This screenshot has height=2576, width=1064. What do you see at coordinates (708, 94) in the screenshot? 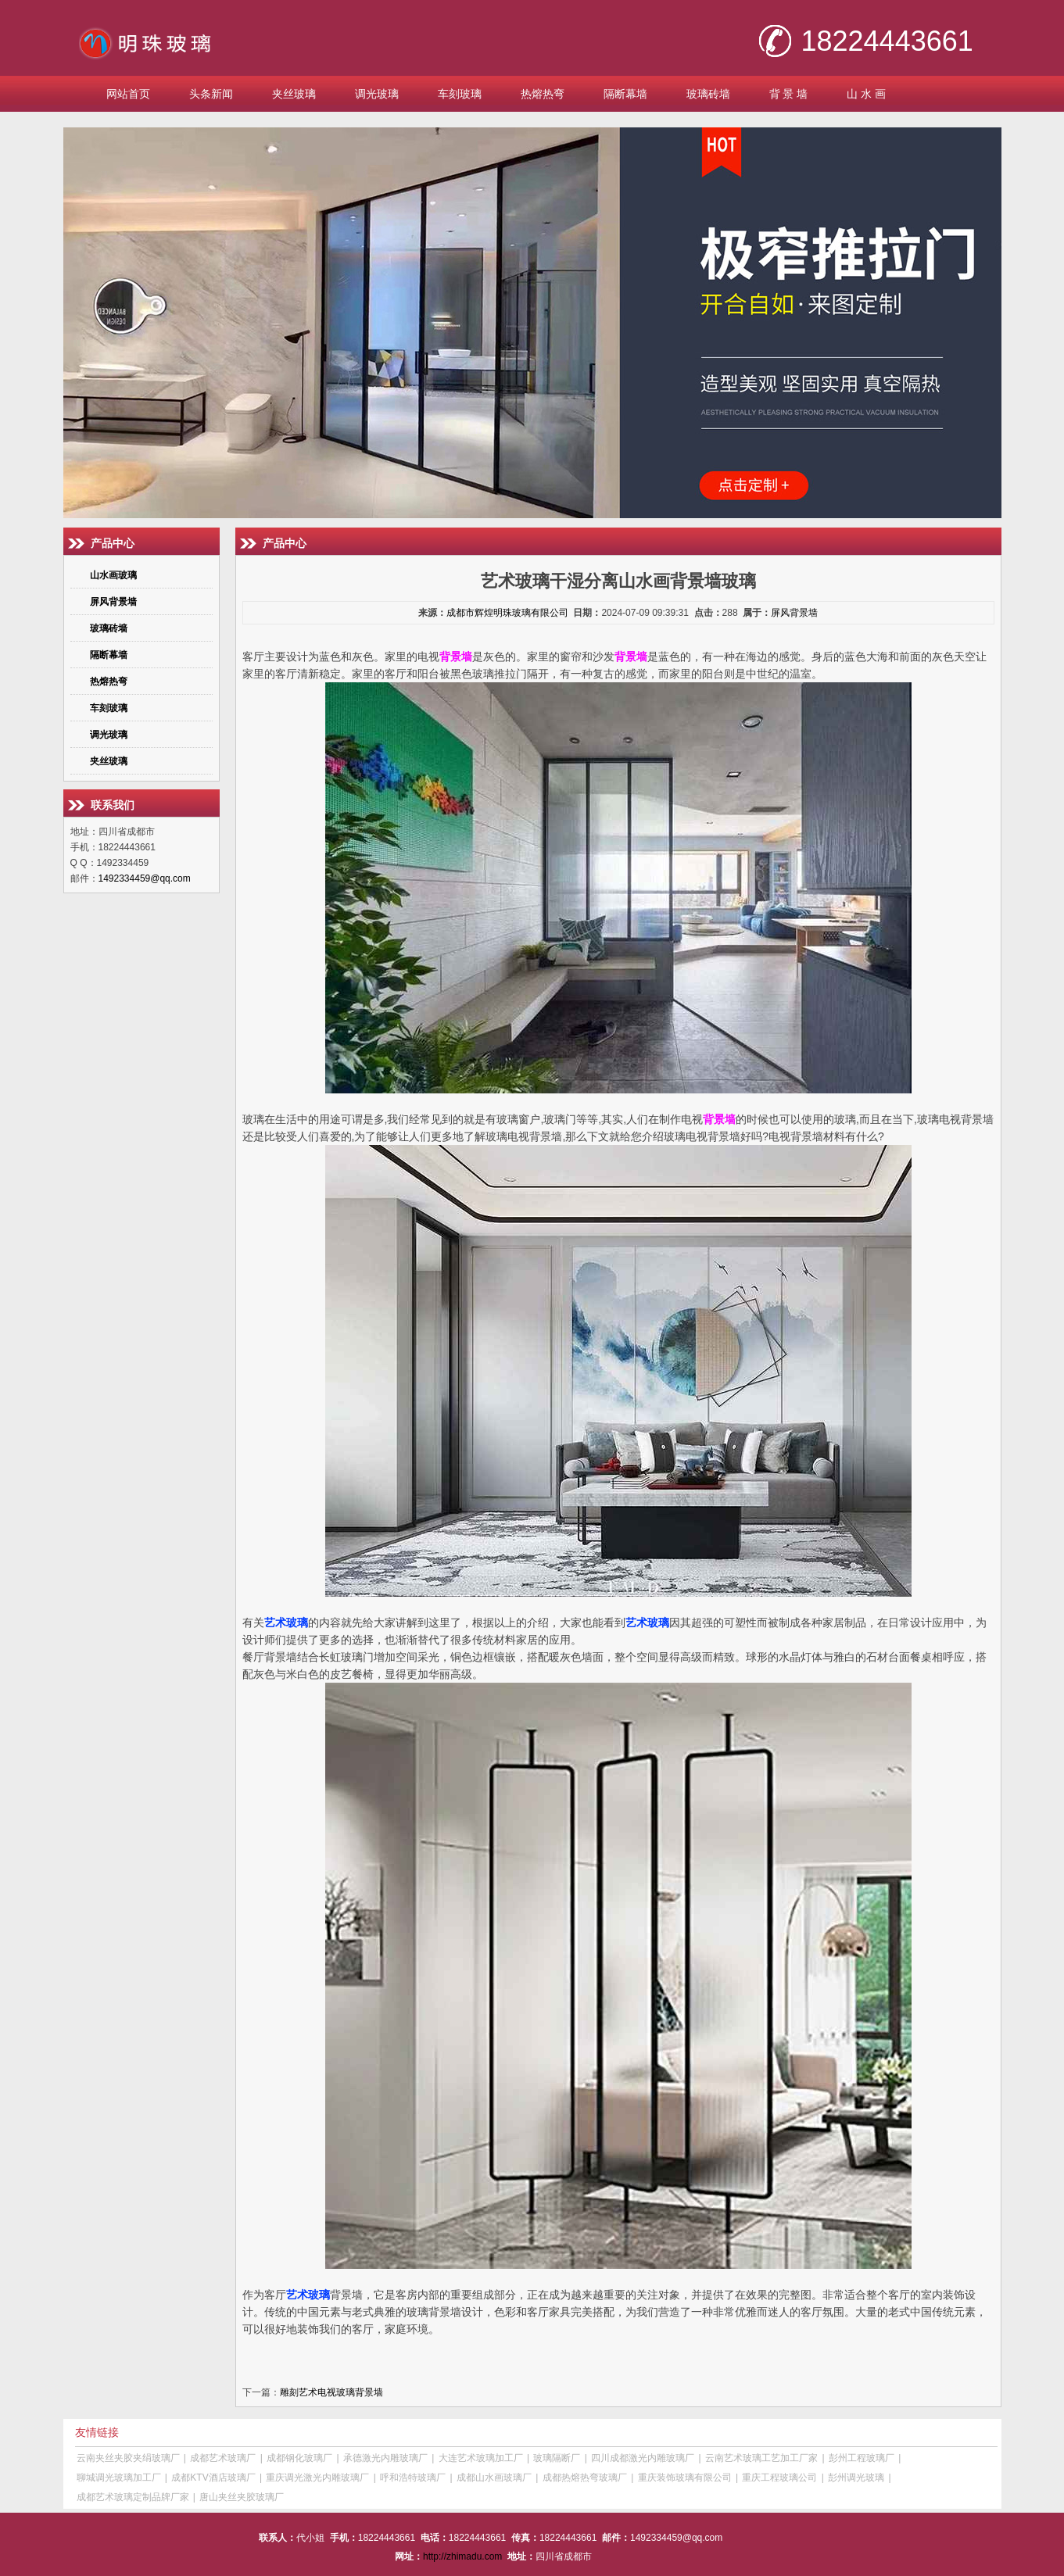
I see `玻璃砖墙` at bounding box center [708, 94].